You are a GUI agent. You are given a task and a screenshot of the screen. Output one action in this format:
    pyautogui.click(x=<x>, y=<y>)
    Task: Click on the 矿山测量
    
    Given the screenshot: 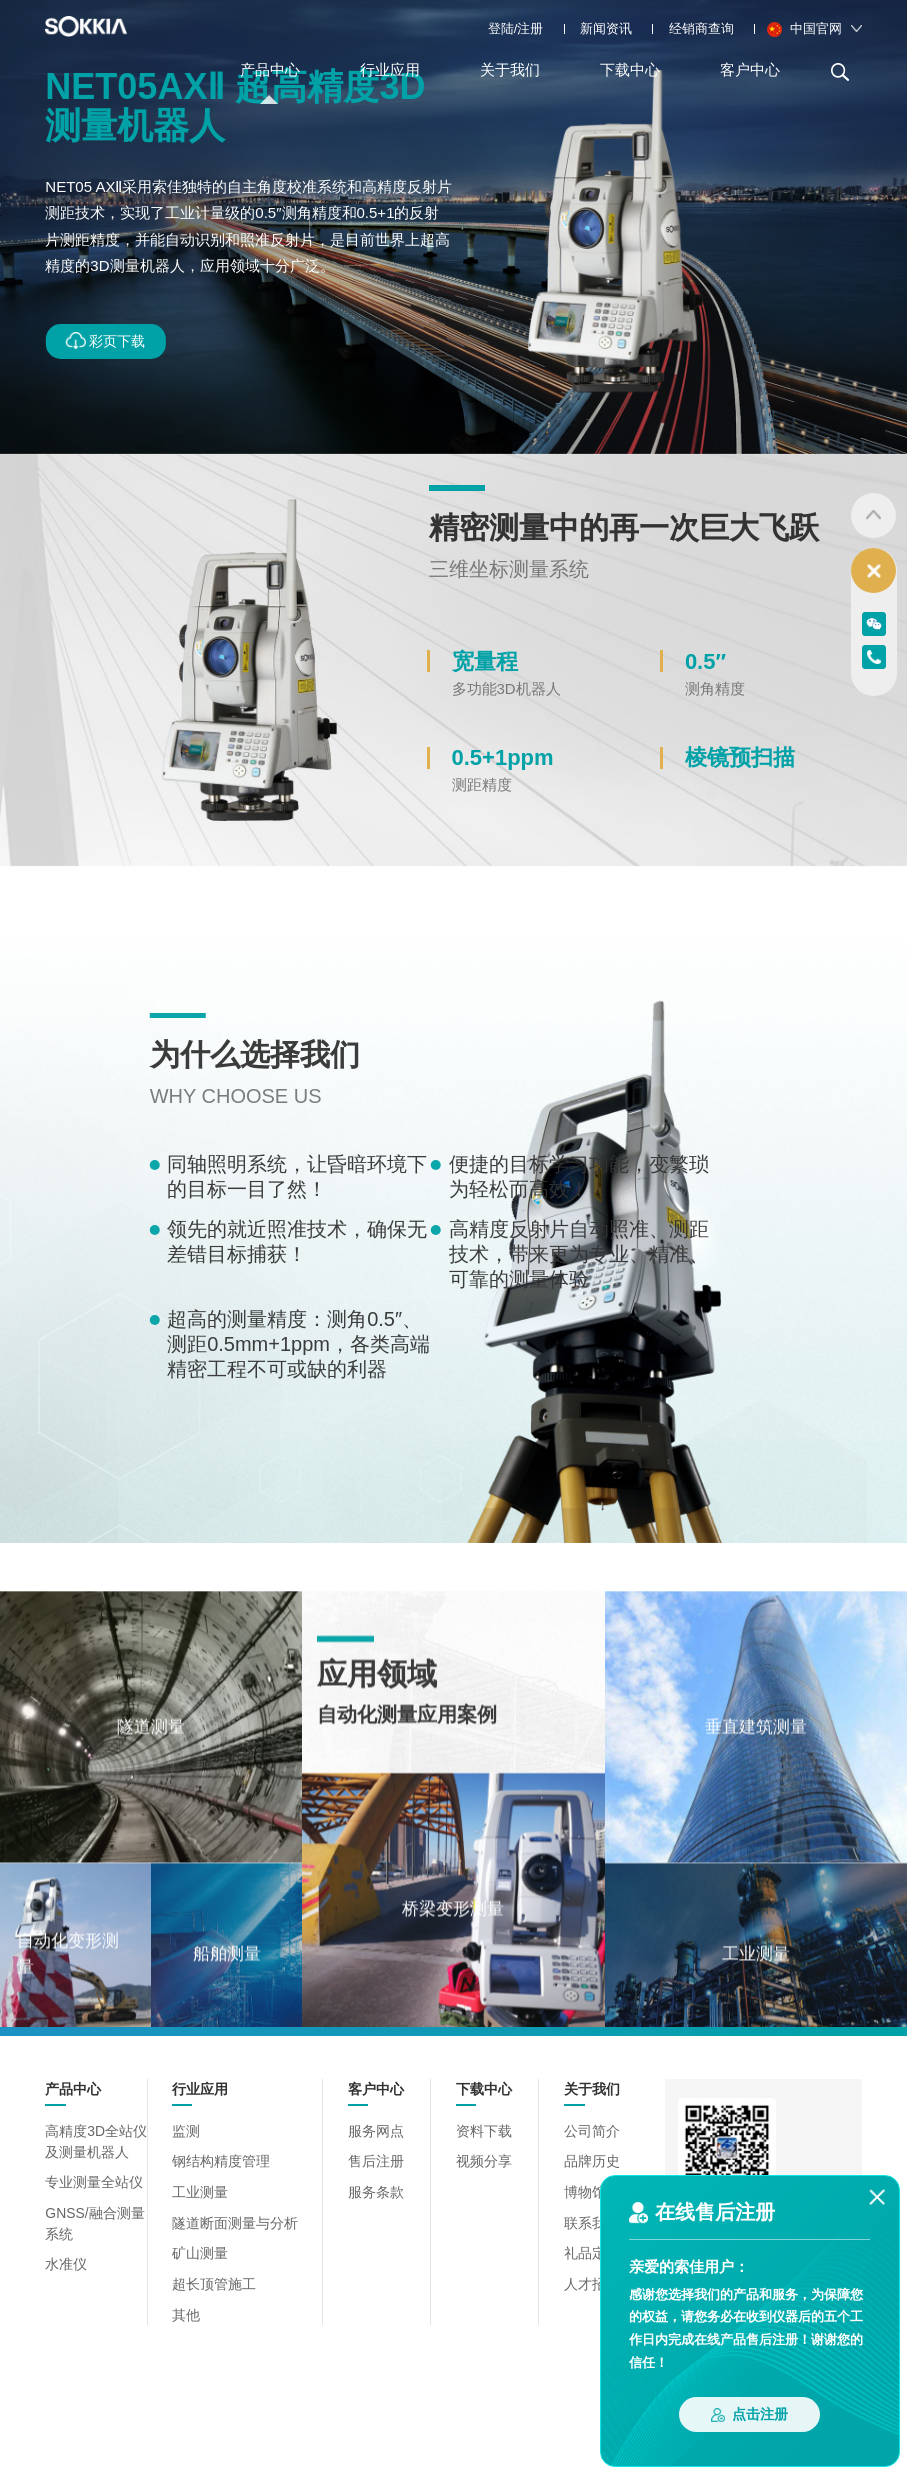 What is the action you would take?
    pyautogui.click(x=203, y=2250)
    